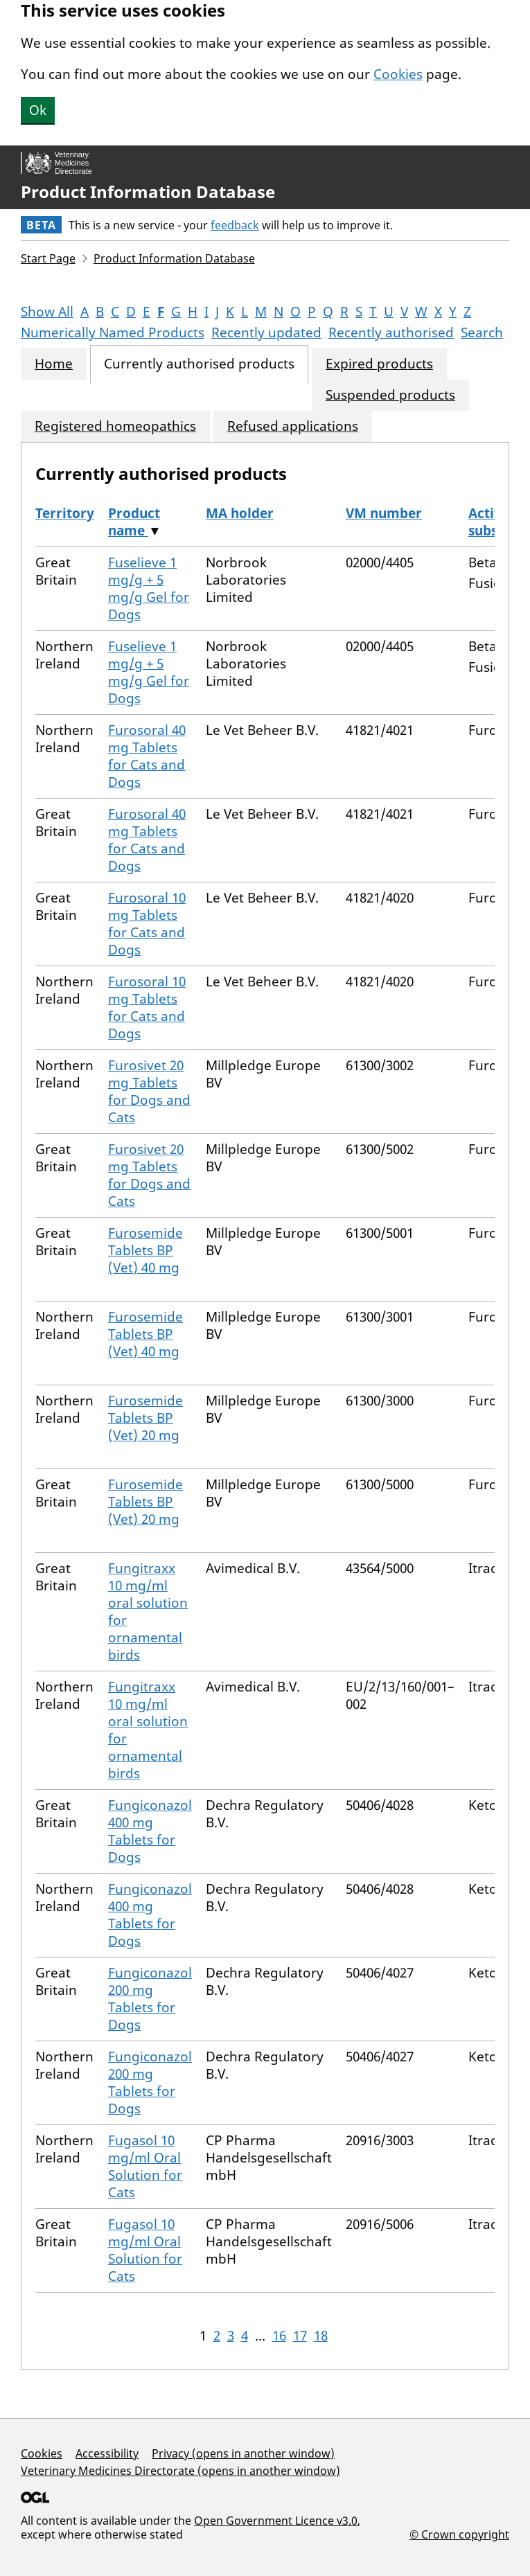 This screenshot has height=2576, width=530. What do you see at coordinates (150, 1999) in the screenshot?
I see `Fungiconazol 200 mg Tablets for Dogs` at bounding box center [150, 1999].